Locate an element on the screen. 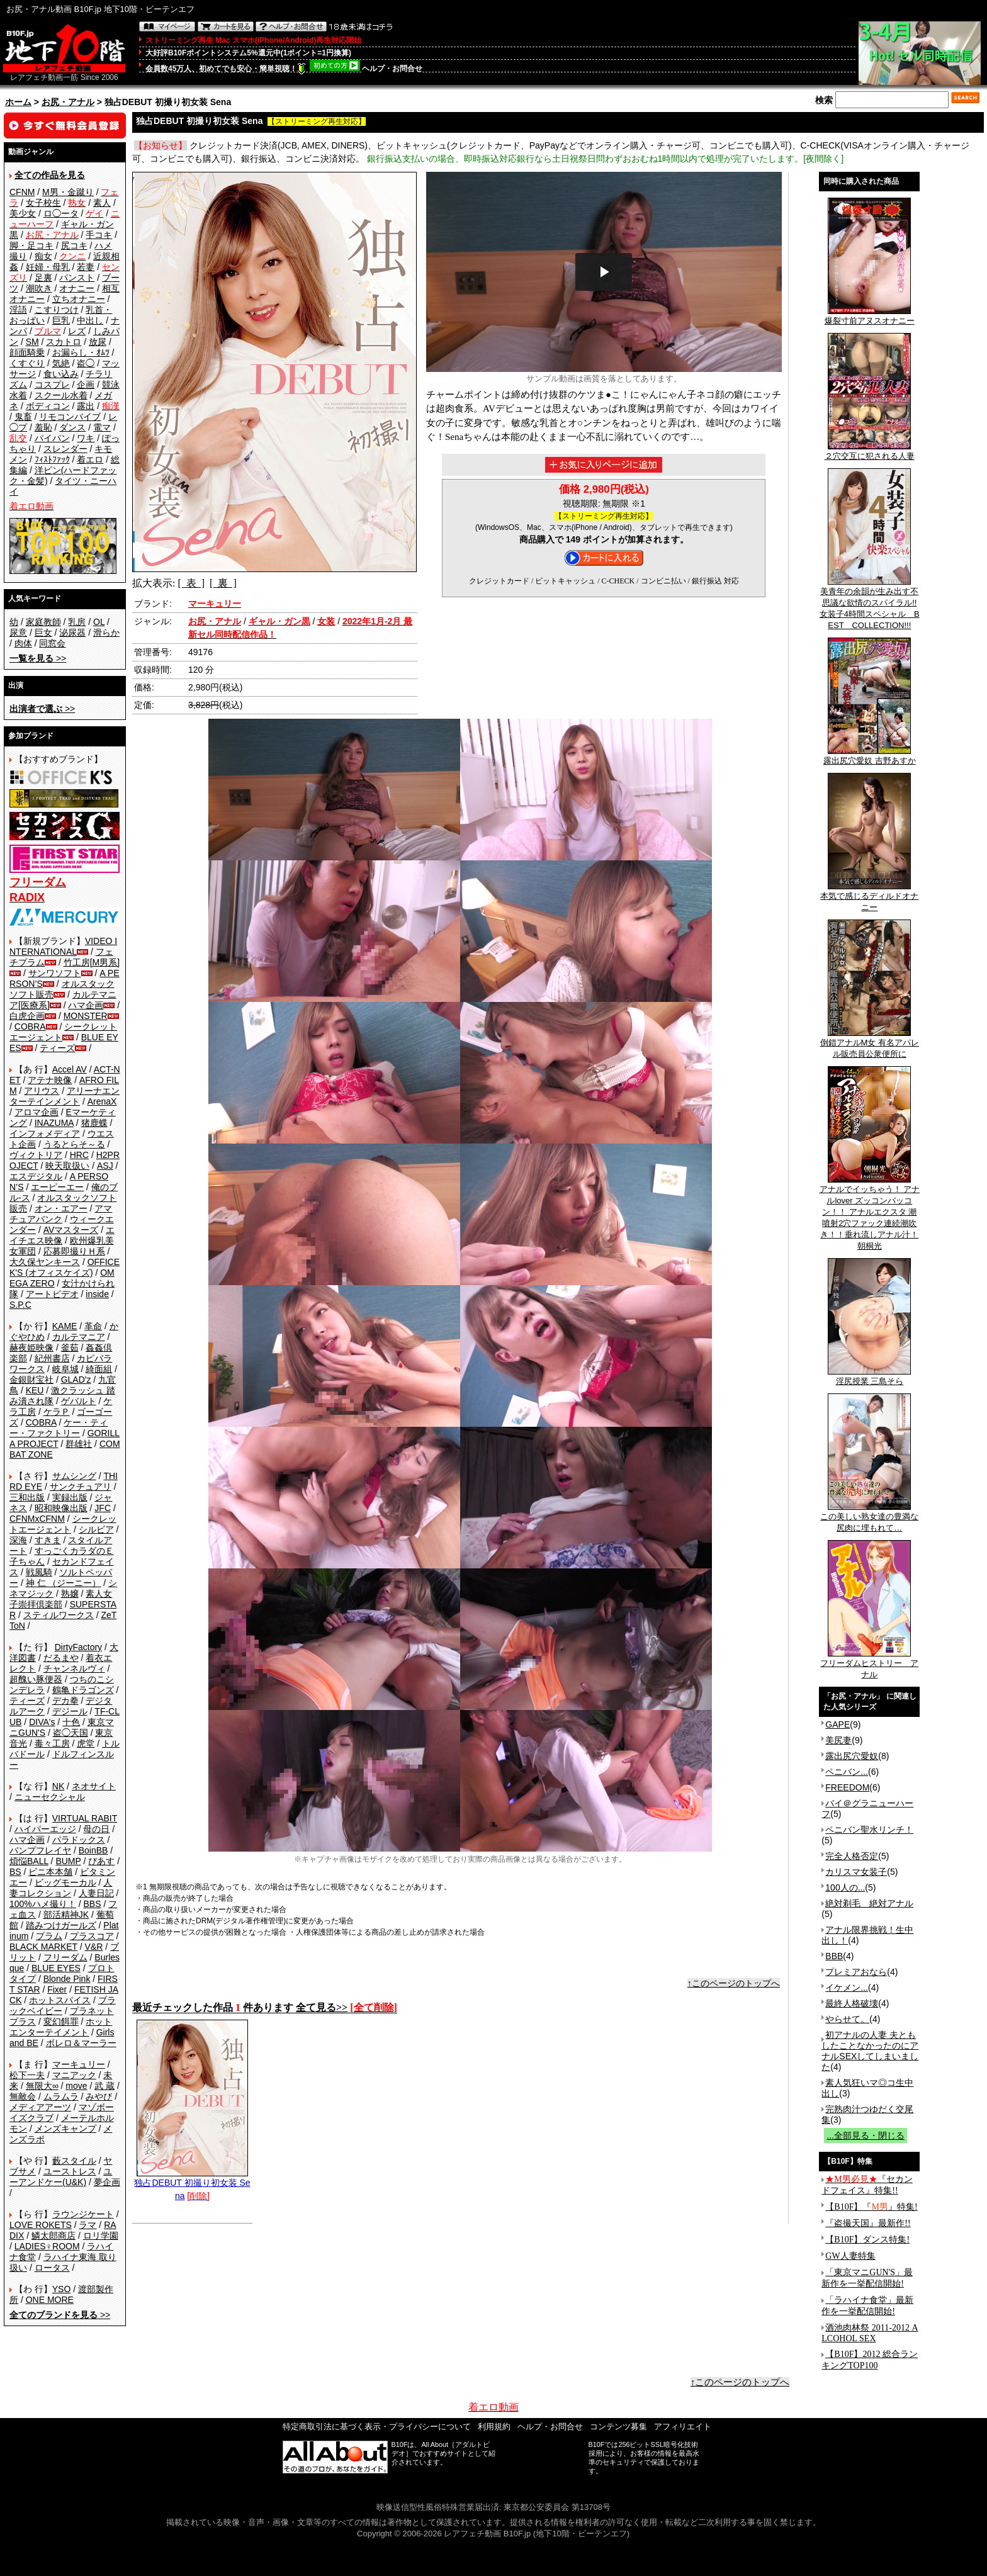  立ちオナニー is located at coordinates (78, 299).